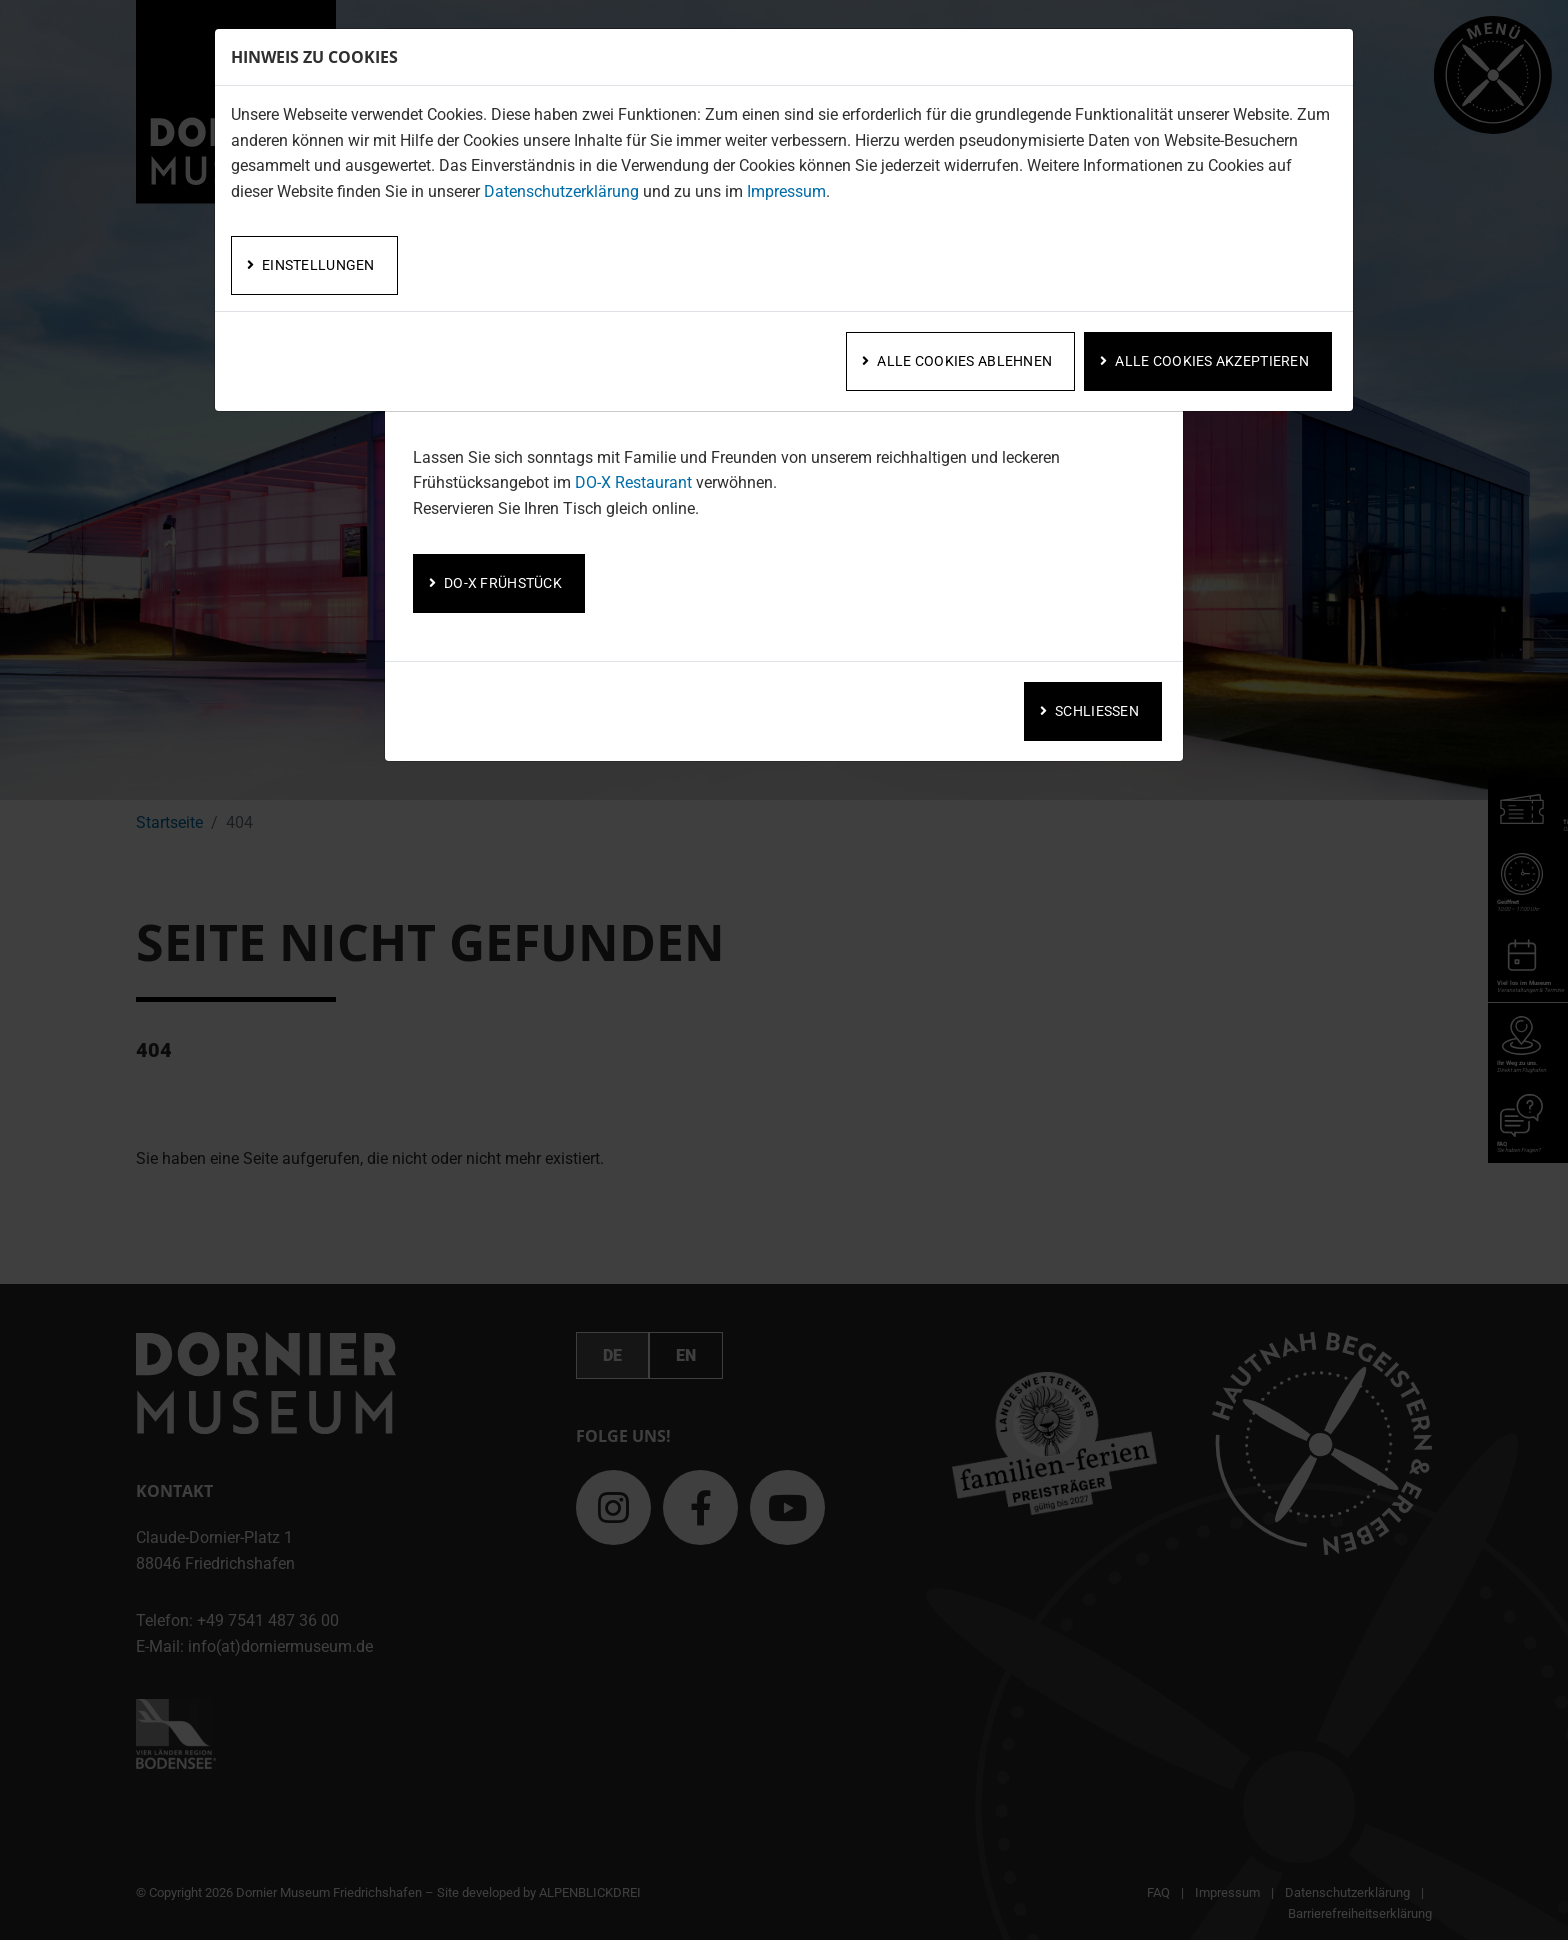 The width and height of the screenshot is (1568, 1940). What do you see at coordinates (786, 191) in the screenshot?
I see `Impressum` at bounding box center [786, 191].